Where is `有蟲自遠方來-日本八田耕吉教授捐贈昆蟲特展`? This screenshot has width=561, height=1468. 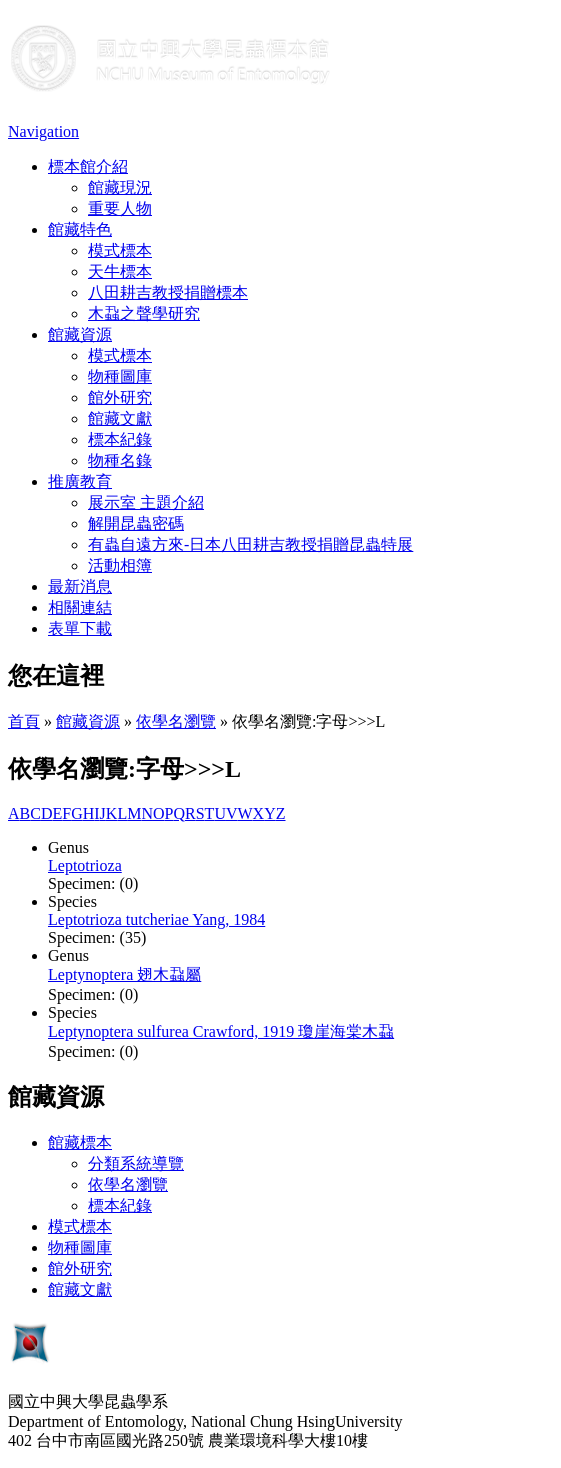
有蟲自遠方來-日本八田耕吉教授捐贈昆蟲特展 is located at coordinates (250, 544).